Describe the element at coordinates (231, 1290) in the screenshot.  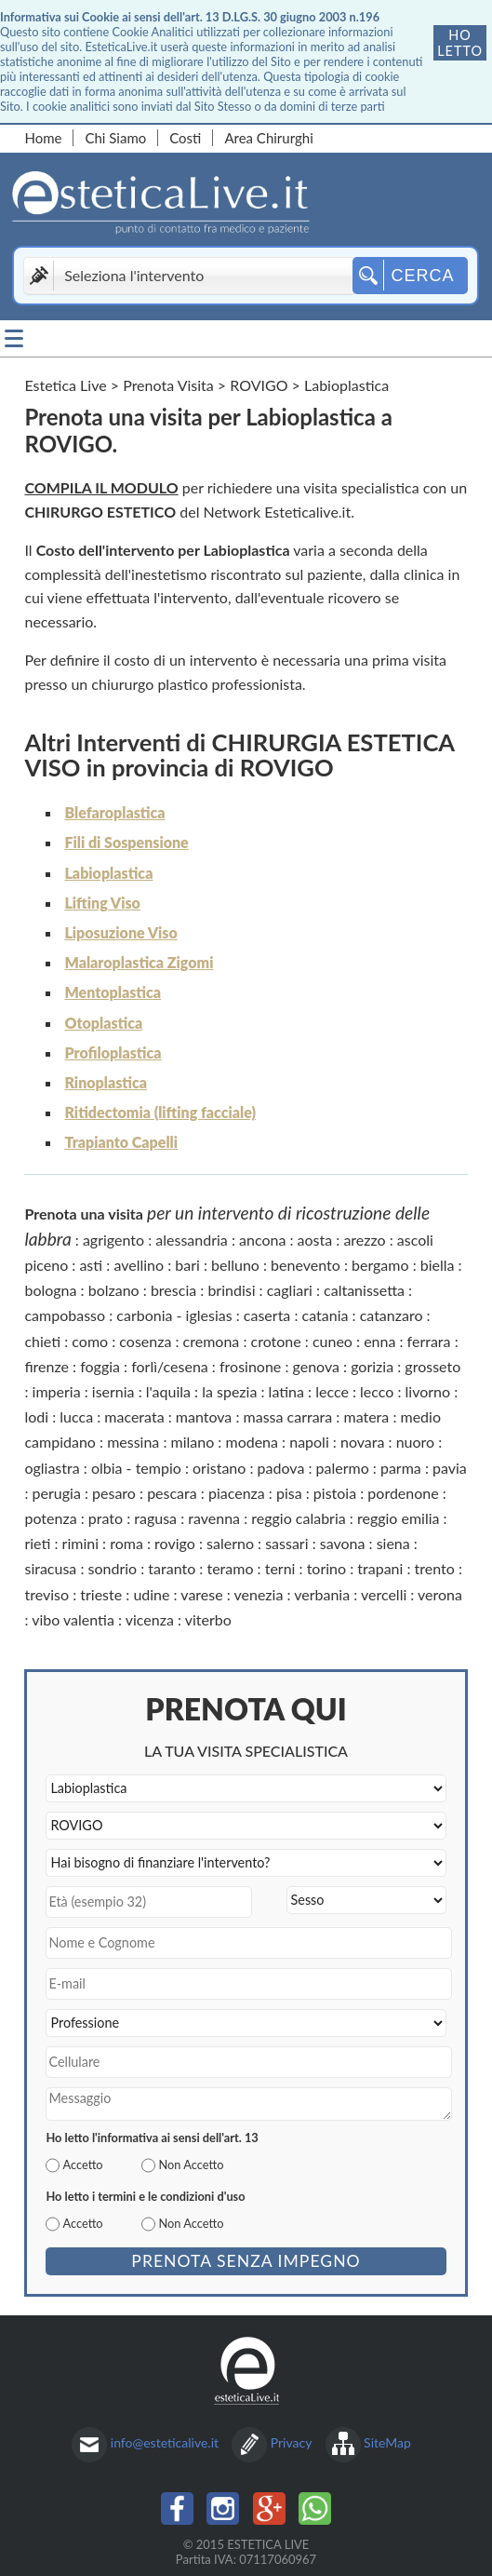
I see `brindisi` at that location.